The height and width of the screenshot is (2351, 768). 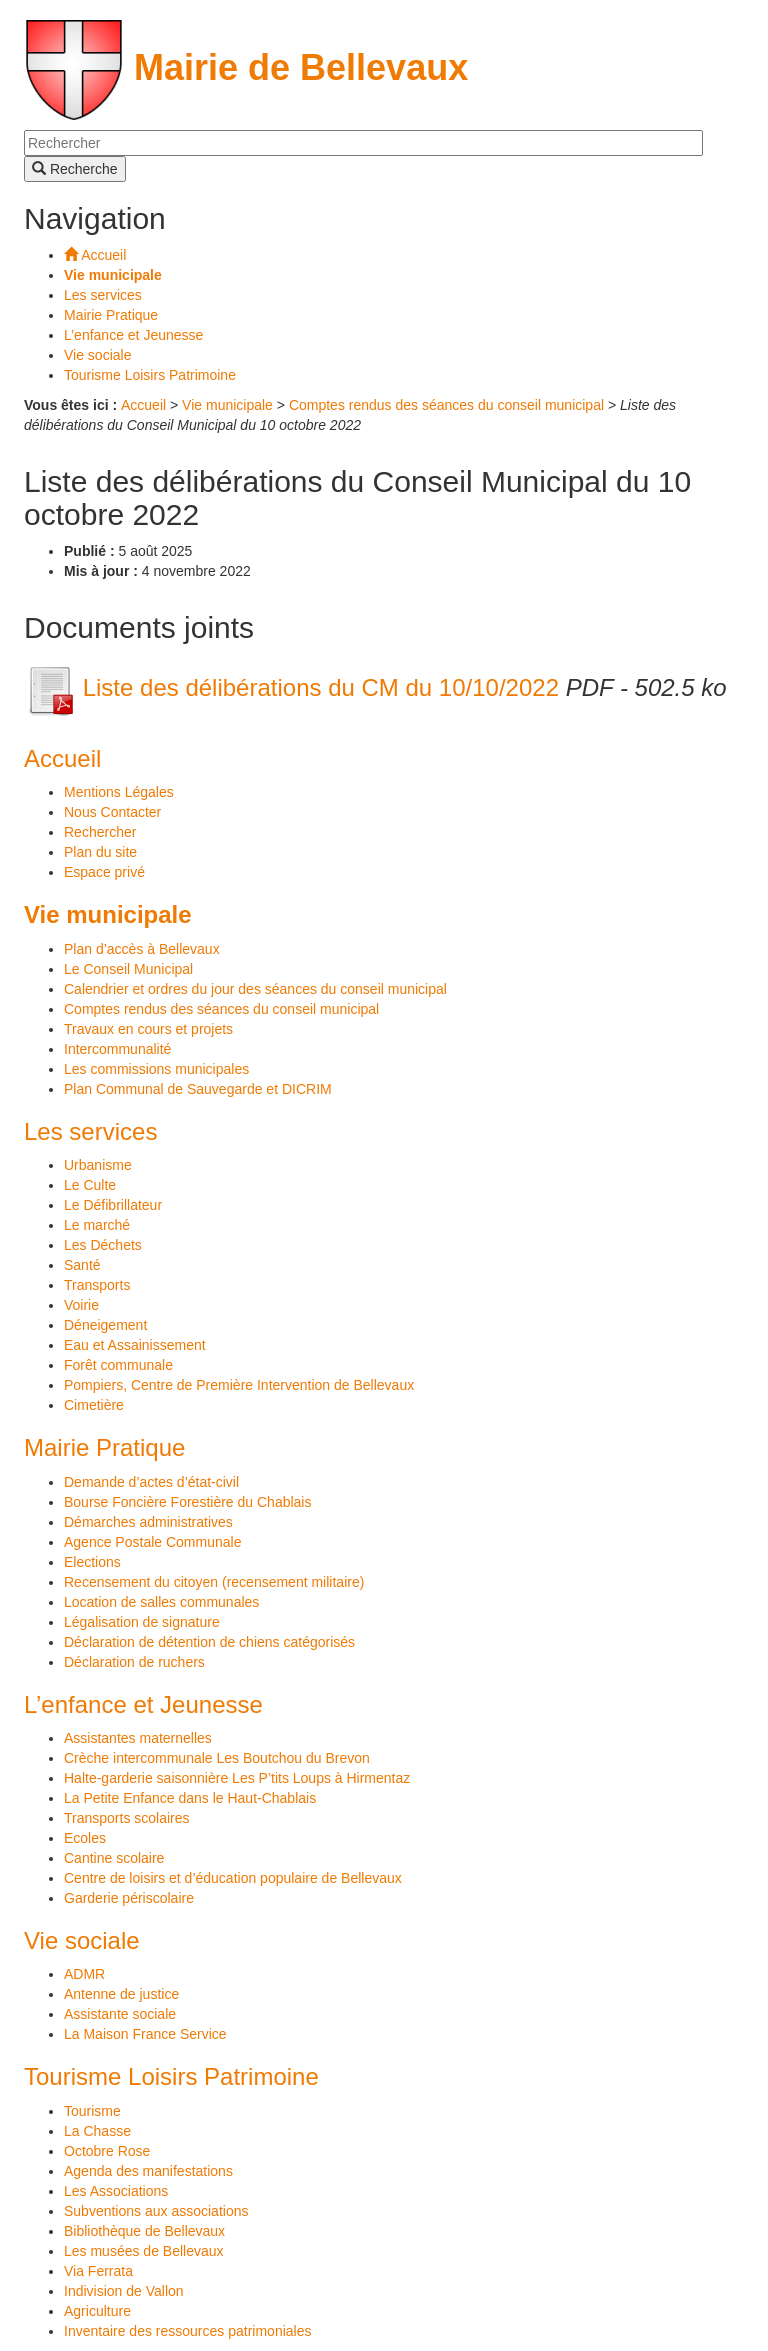 What do you see at coordinates (84, 1974) in the screenshot?
I see `ADMR` at bounding box center [84, 1974].